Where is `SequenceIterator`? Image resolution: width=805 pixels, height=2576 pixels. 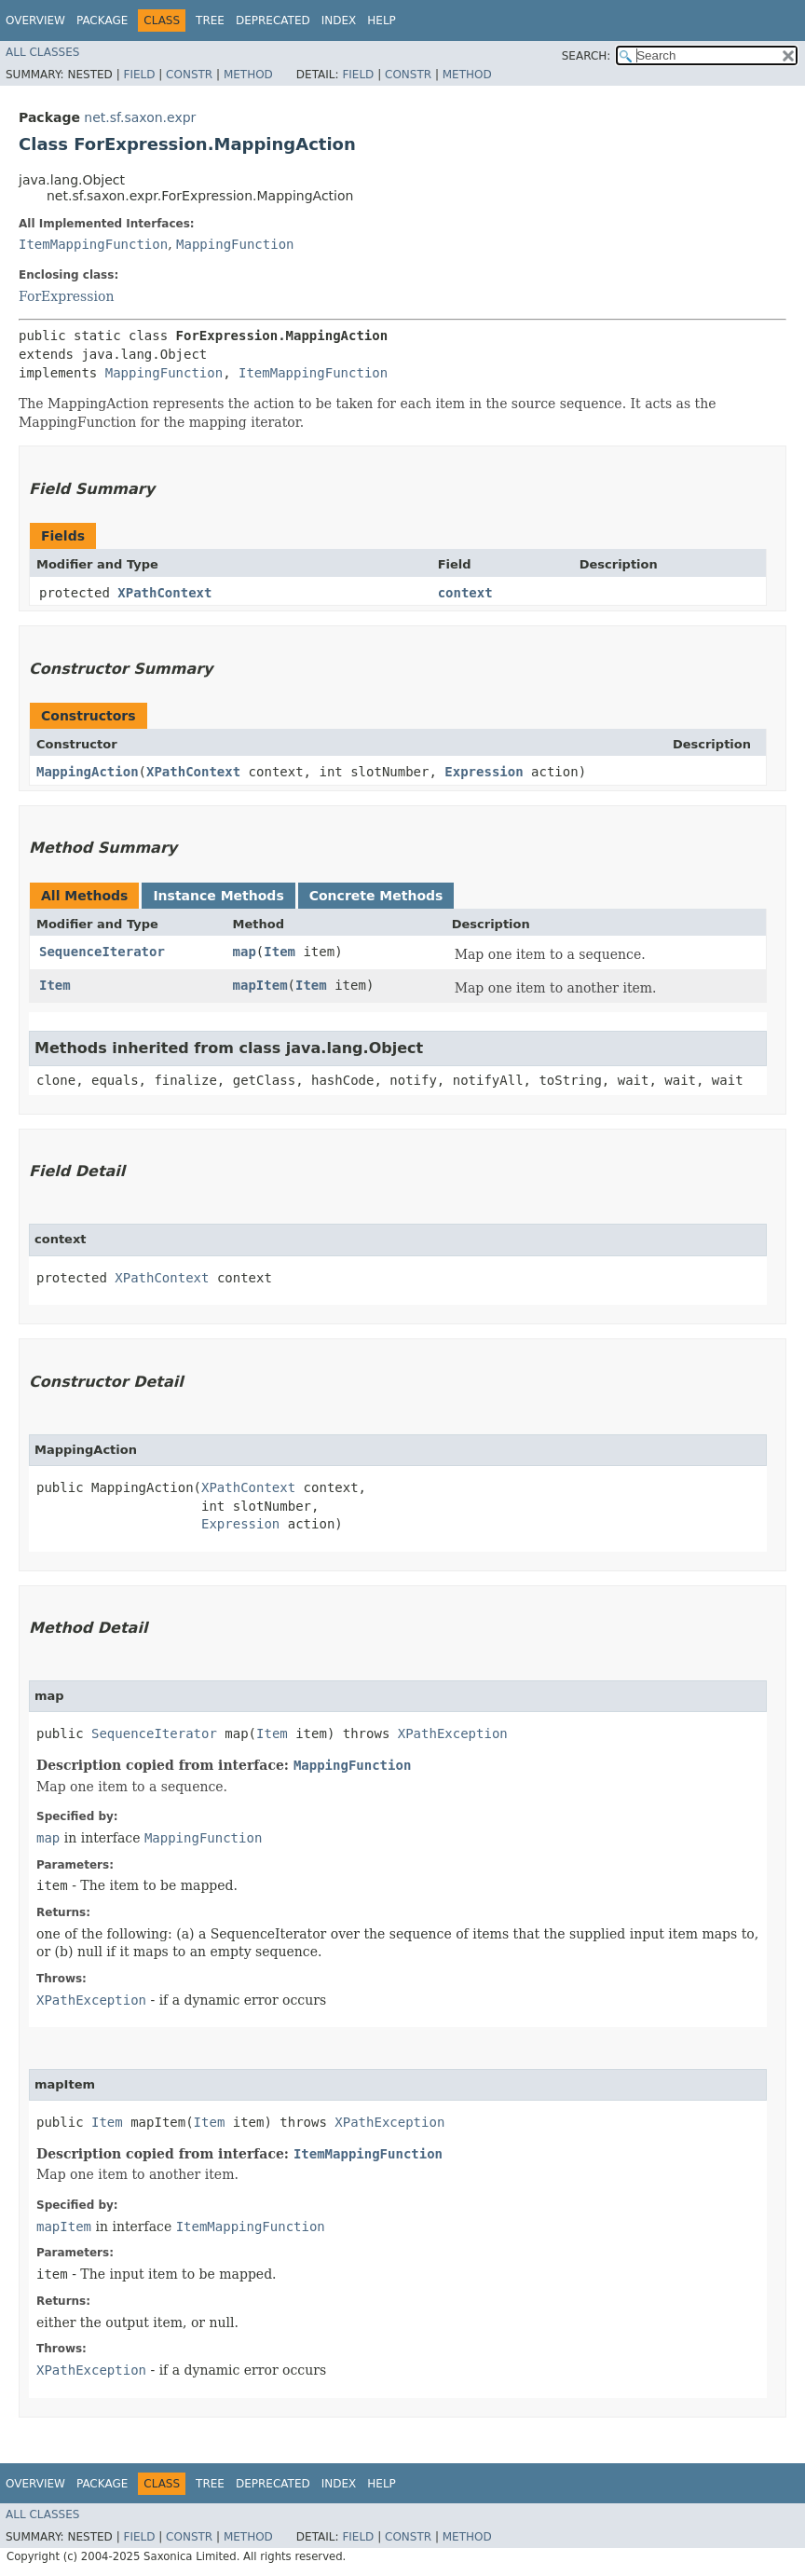 SequenceIterator is located at coordinates (102, 951).